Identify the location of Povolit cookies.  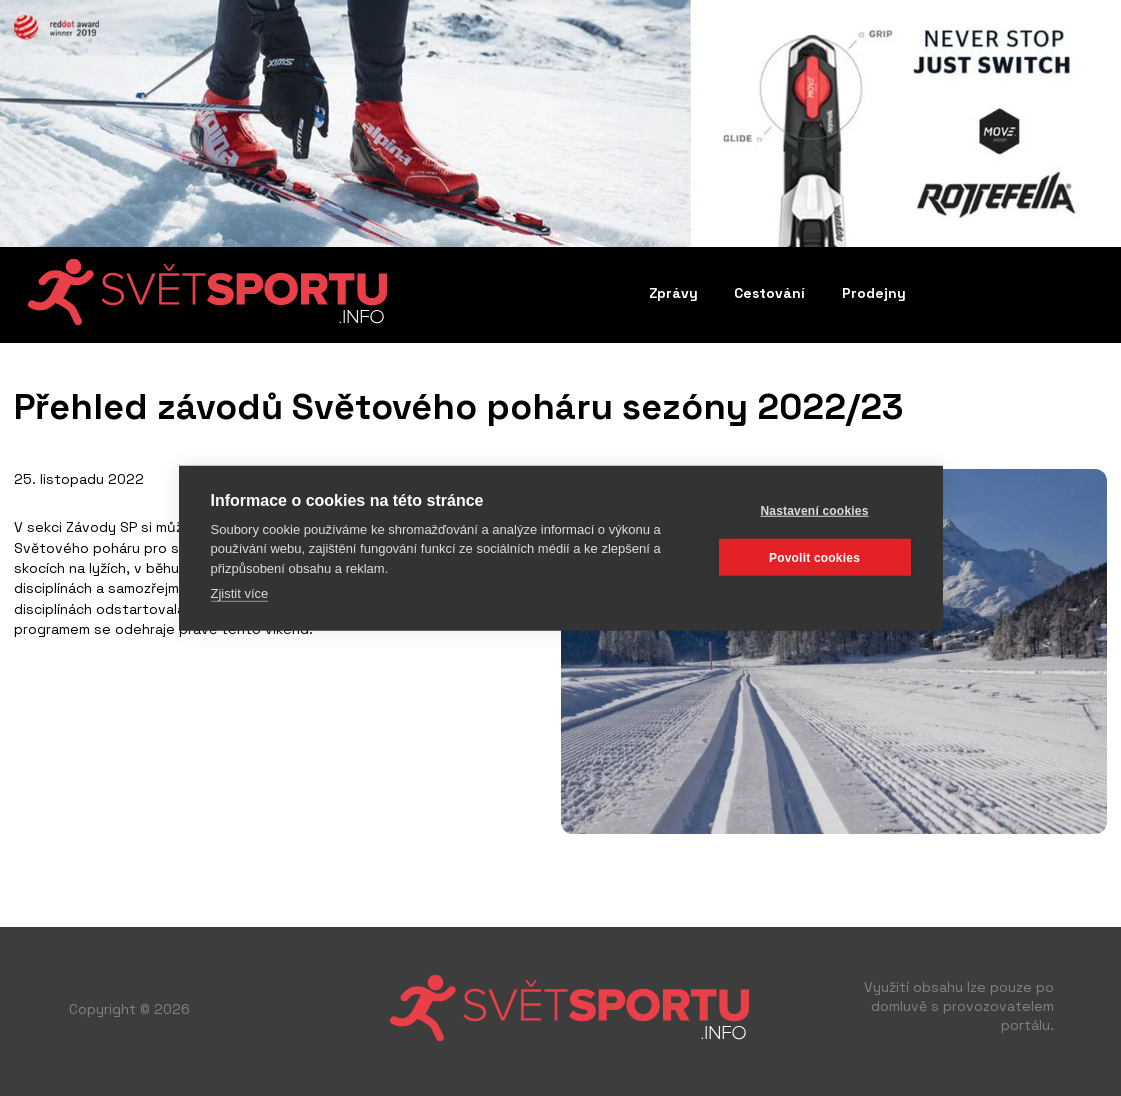
(814, 557).